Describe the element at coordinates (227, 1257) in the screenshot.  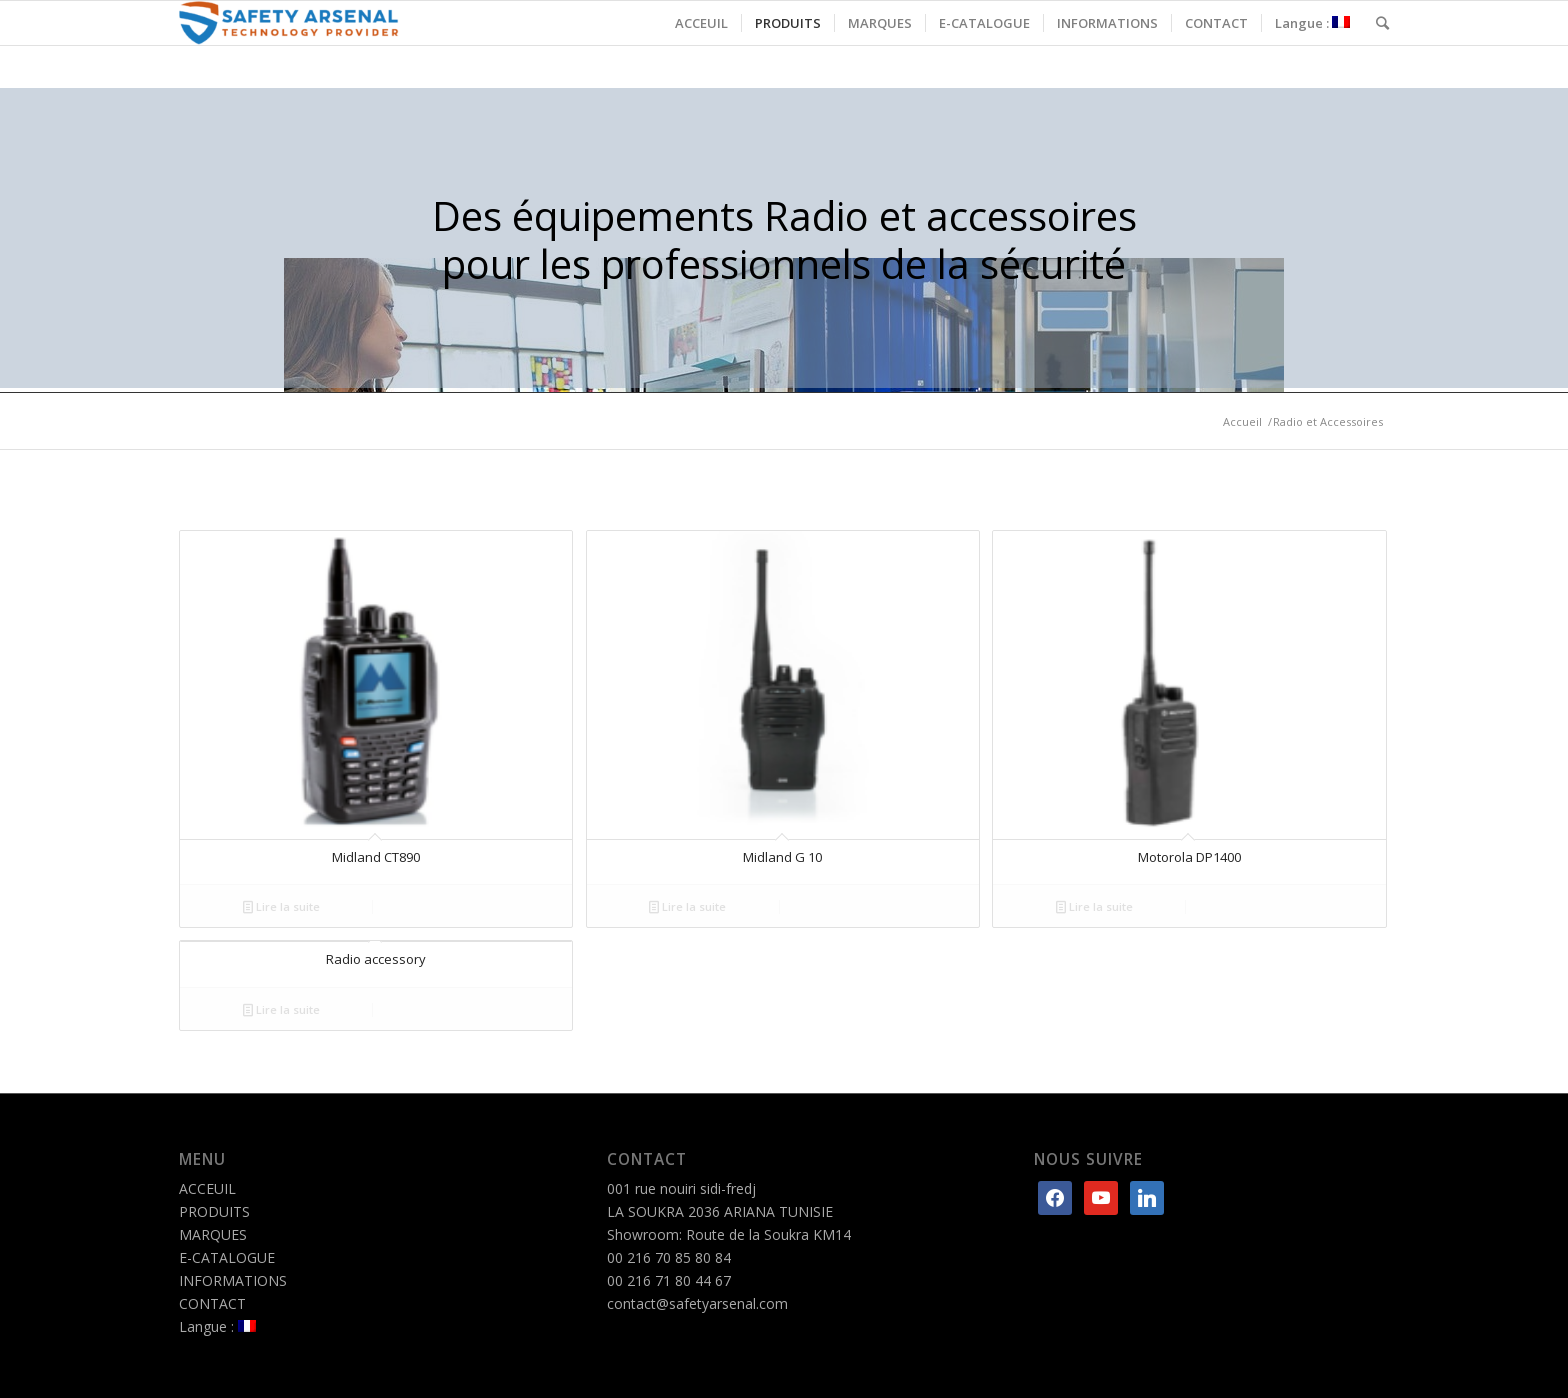
I see `E-CATALOGUE` at that location.